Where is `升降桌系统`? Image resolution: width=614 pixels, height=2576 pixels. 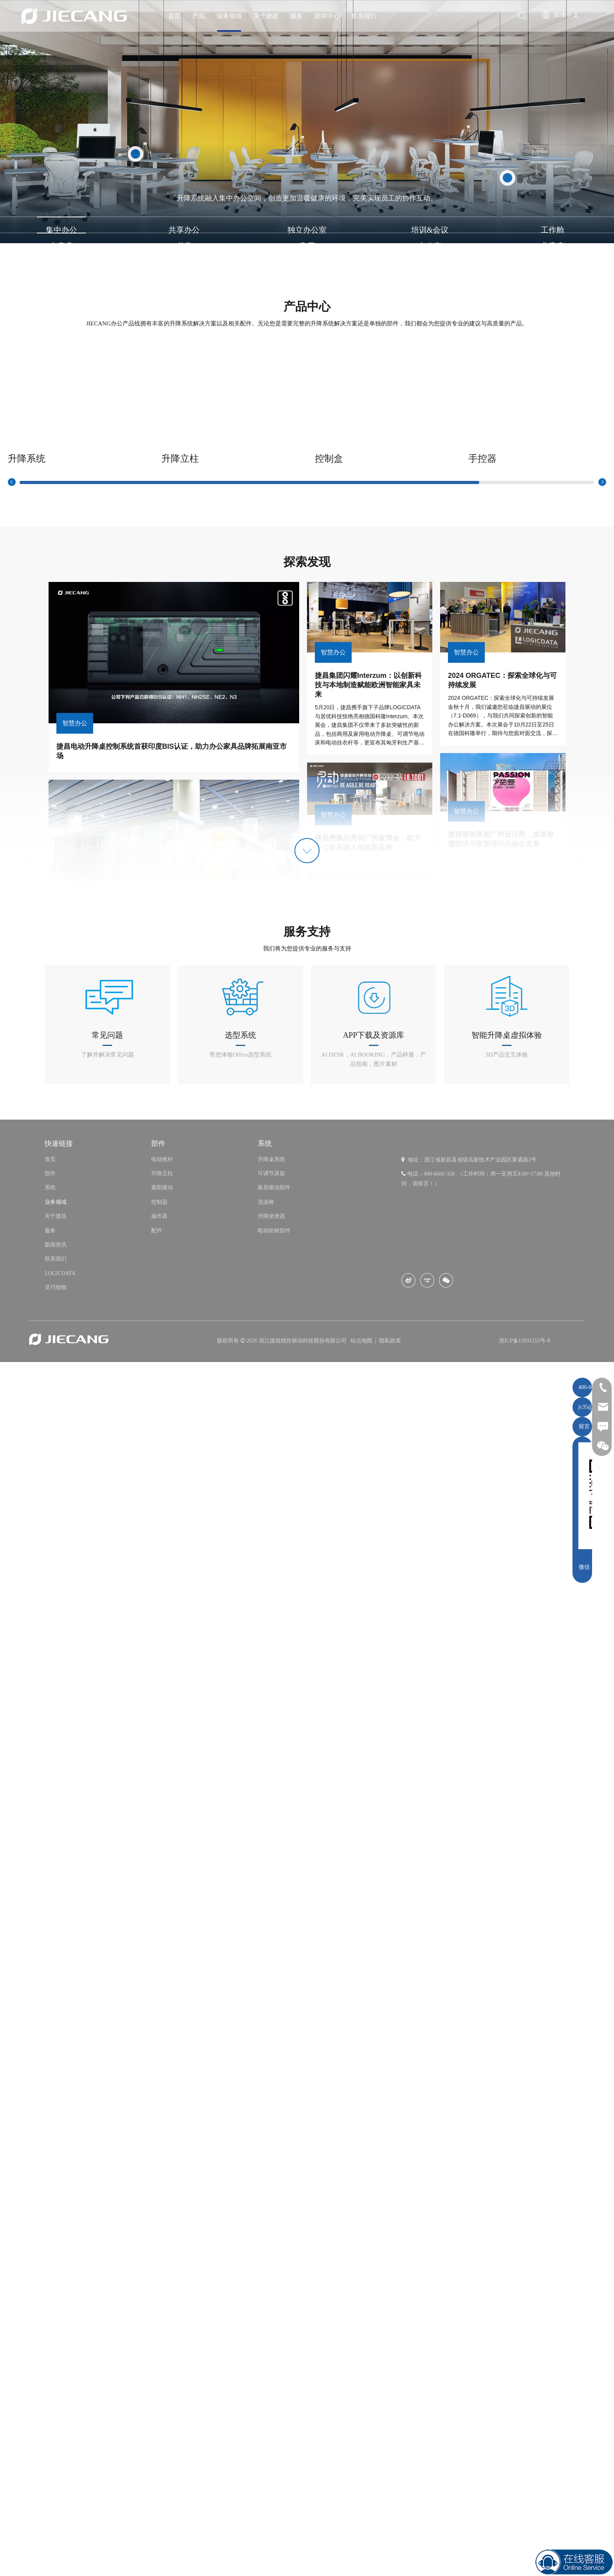 升降桌系统 is located at coordinates (271, 1100).